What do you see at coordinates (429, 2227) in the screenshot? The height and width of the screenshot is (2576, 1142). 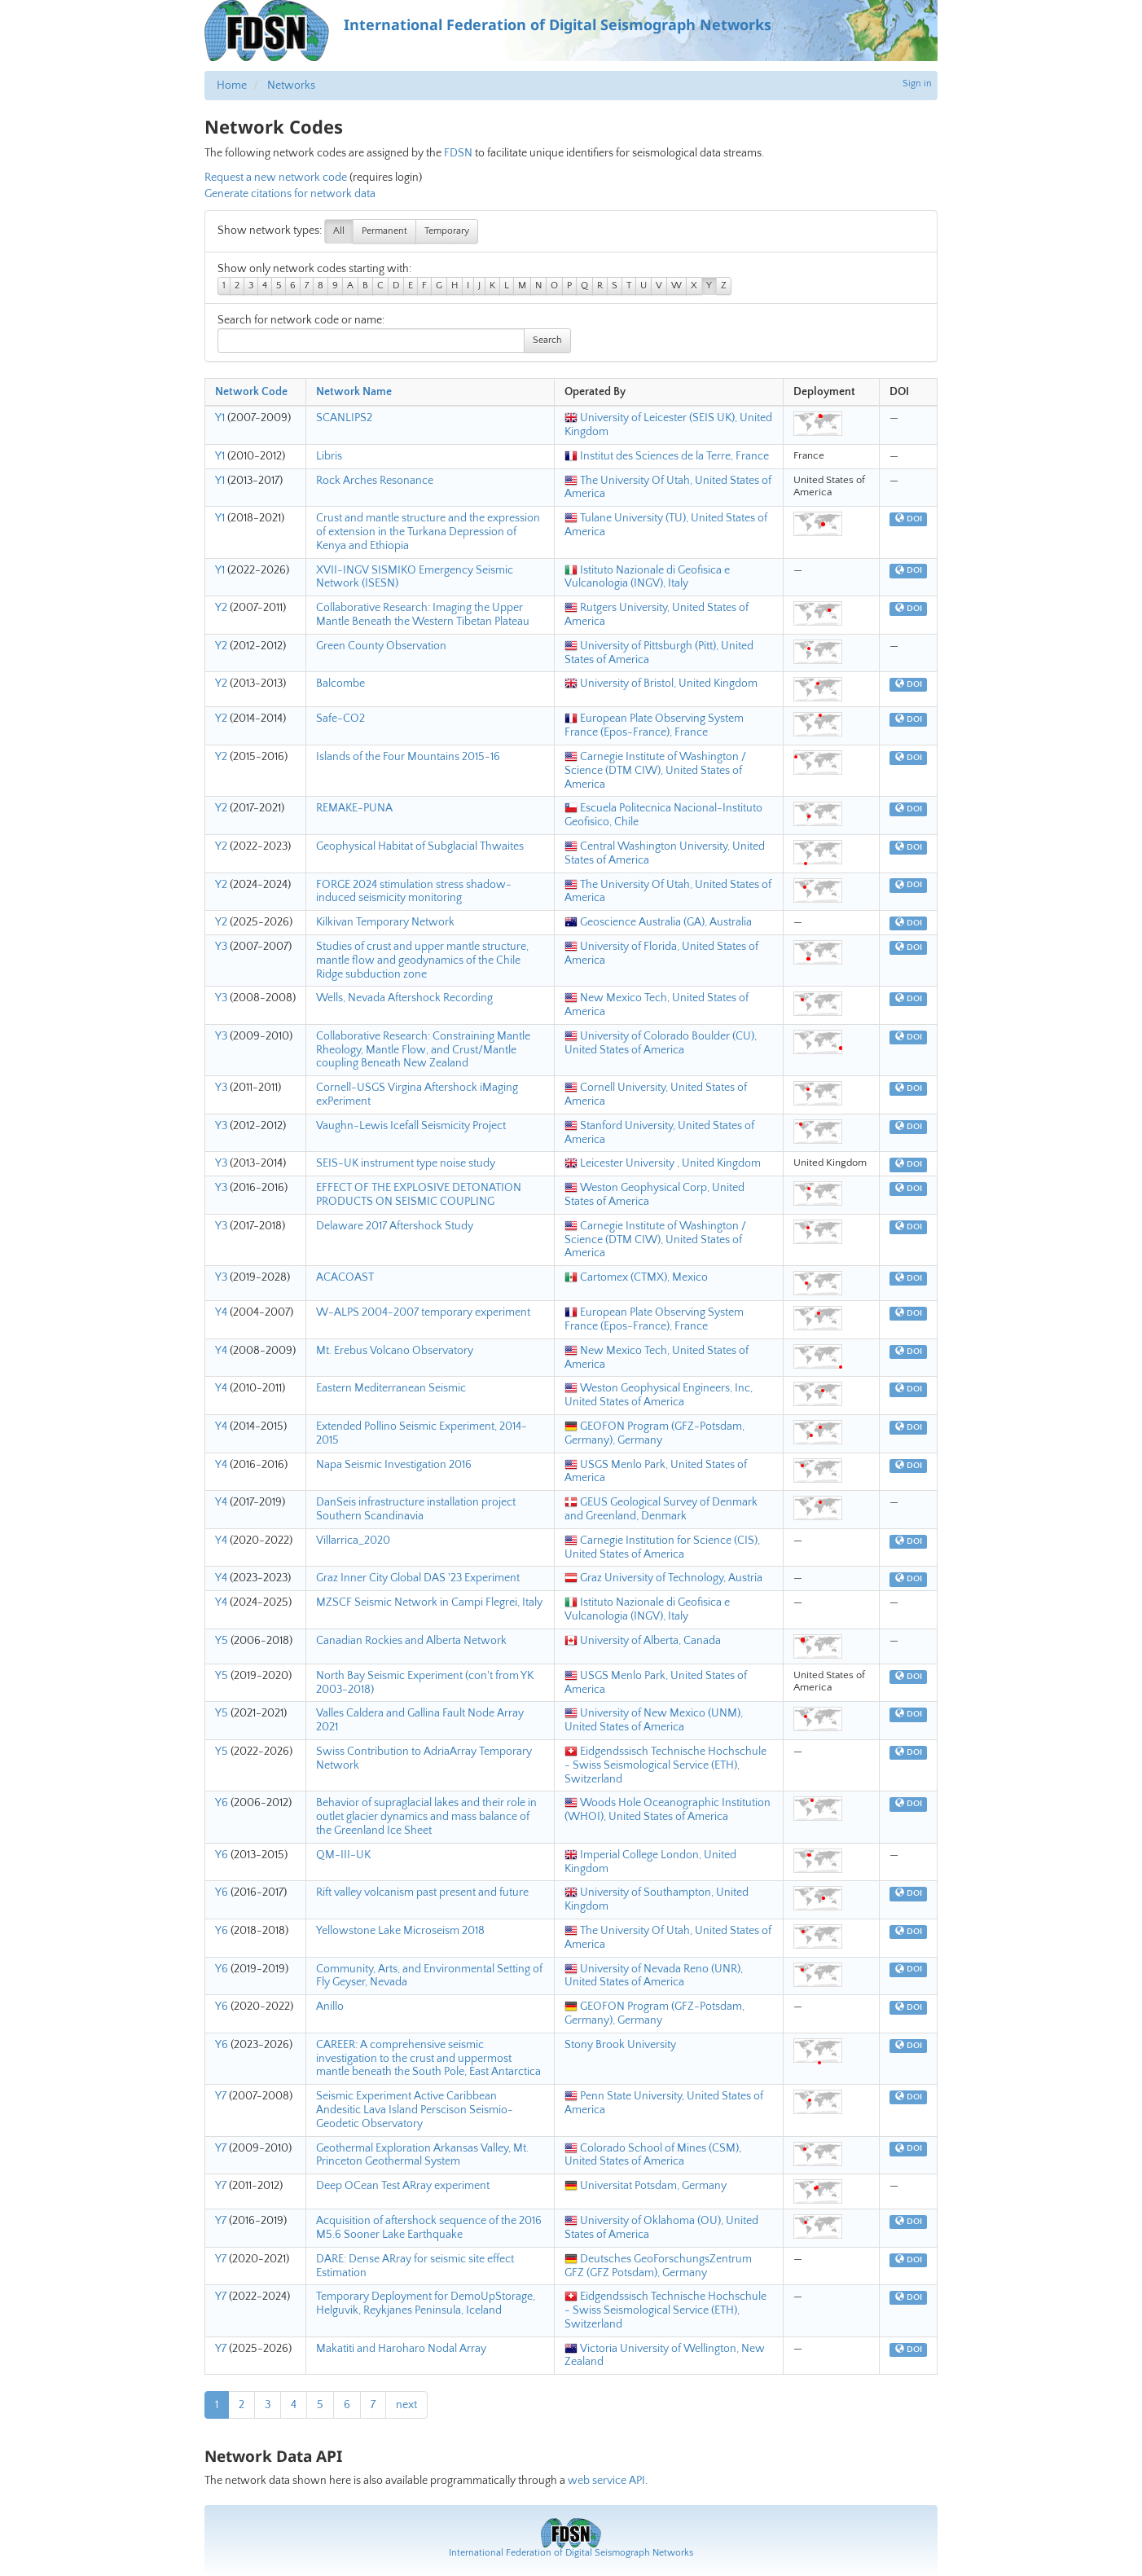 I see `Acquisition of aftershock sequence of the 2016 M5.6 Sooner Lake Earthquake` at bounding box center [429, 2227].